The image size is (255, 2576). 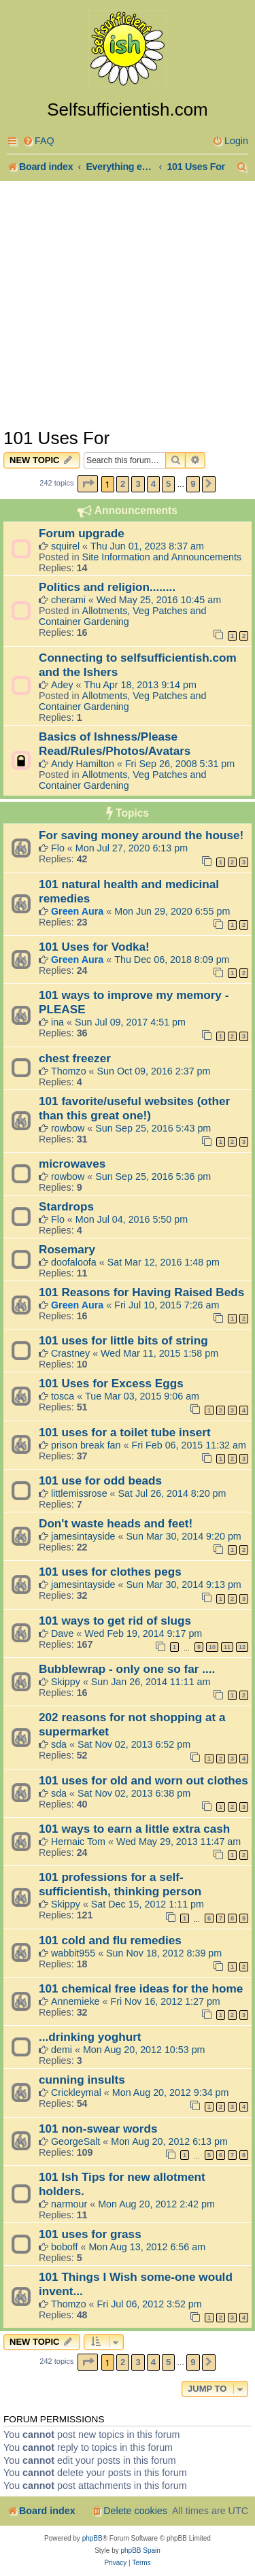 What do you see at coordinates (90, 2234) in the screenshot?
I see `101 uses for grass` at bounding box center [90, 2234].